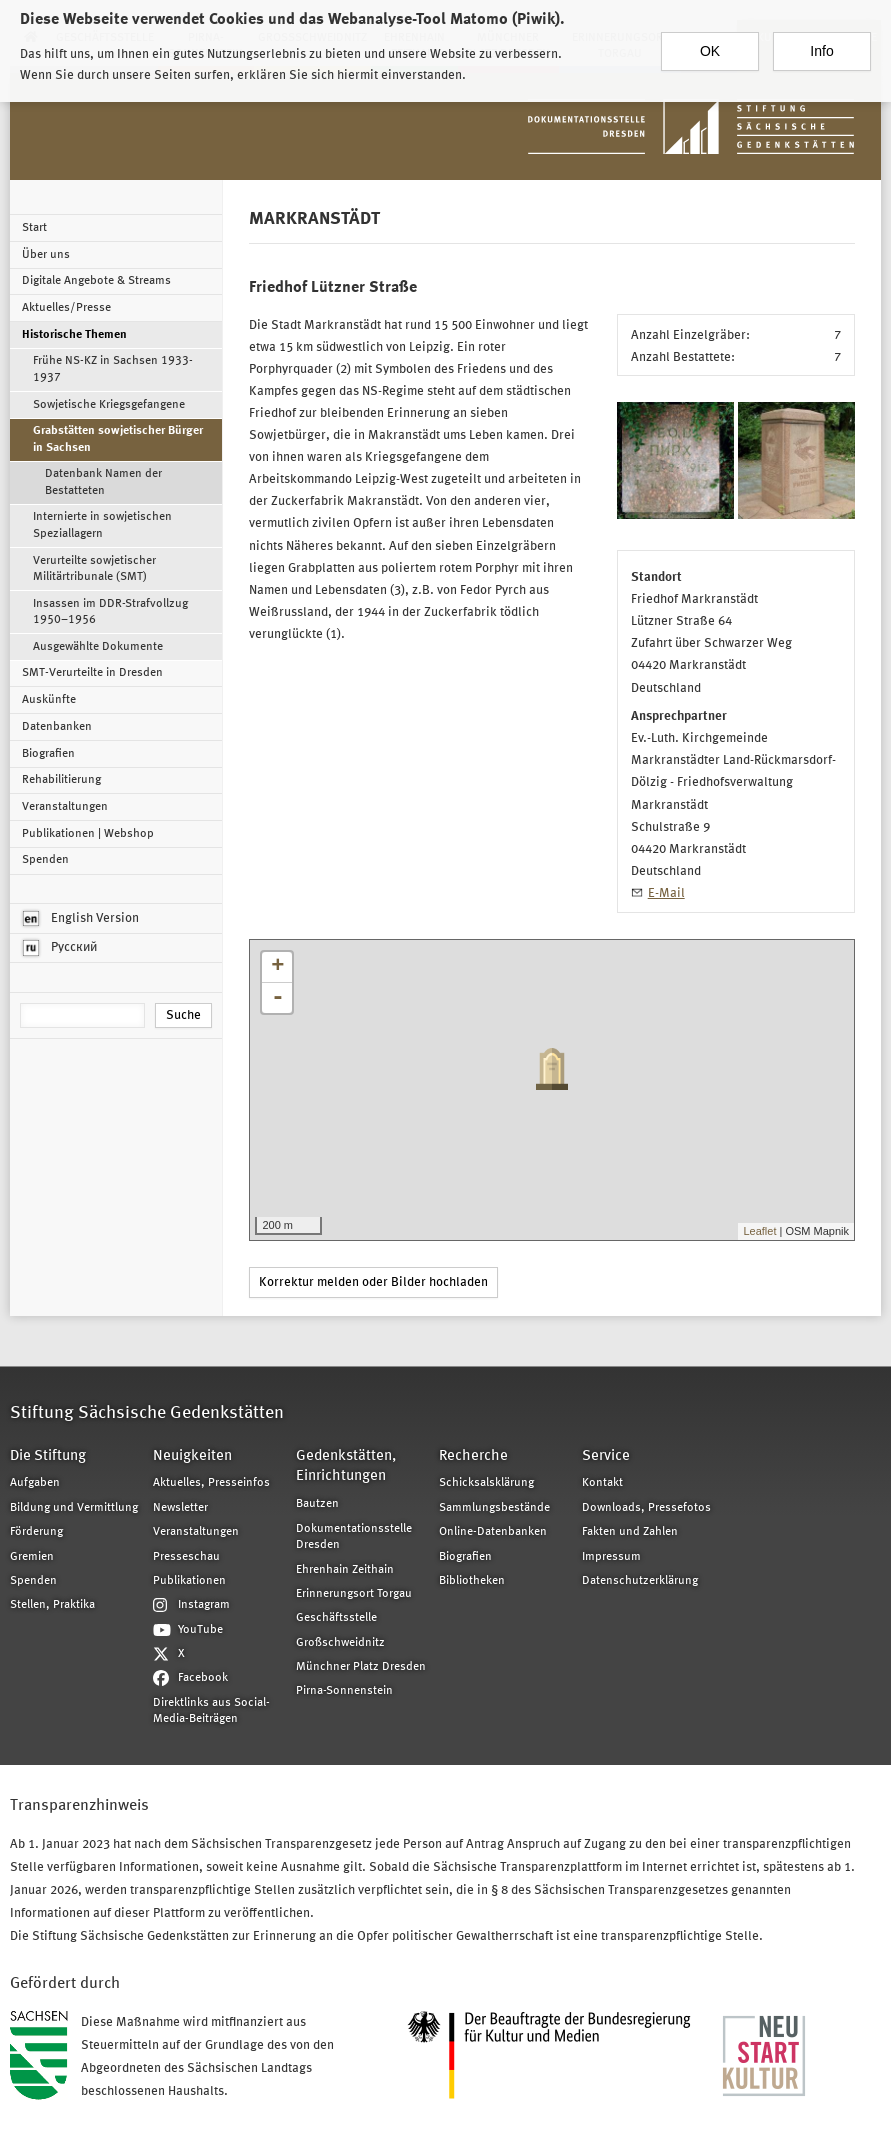 Image resolution: width=891 pixels, height=2155 pixels. What do you see at coordinates (630, 1532) in the screenshot?
I see `Fakten und Zahlen` at bounding box center [630, 1532].